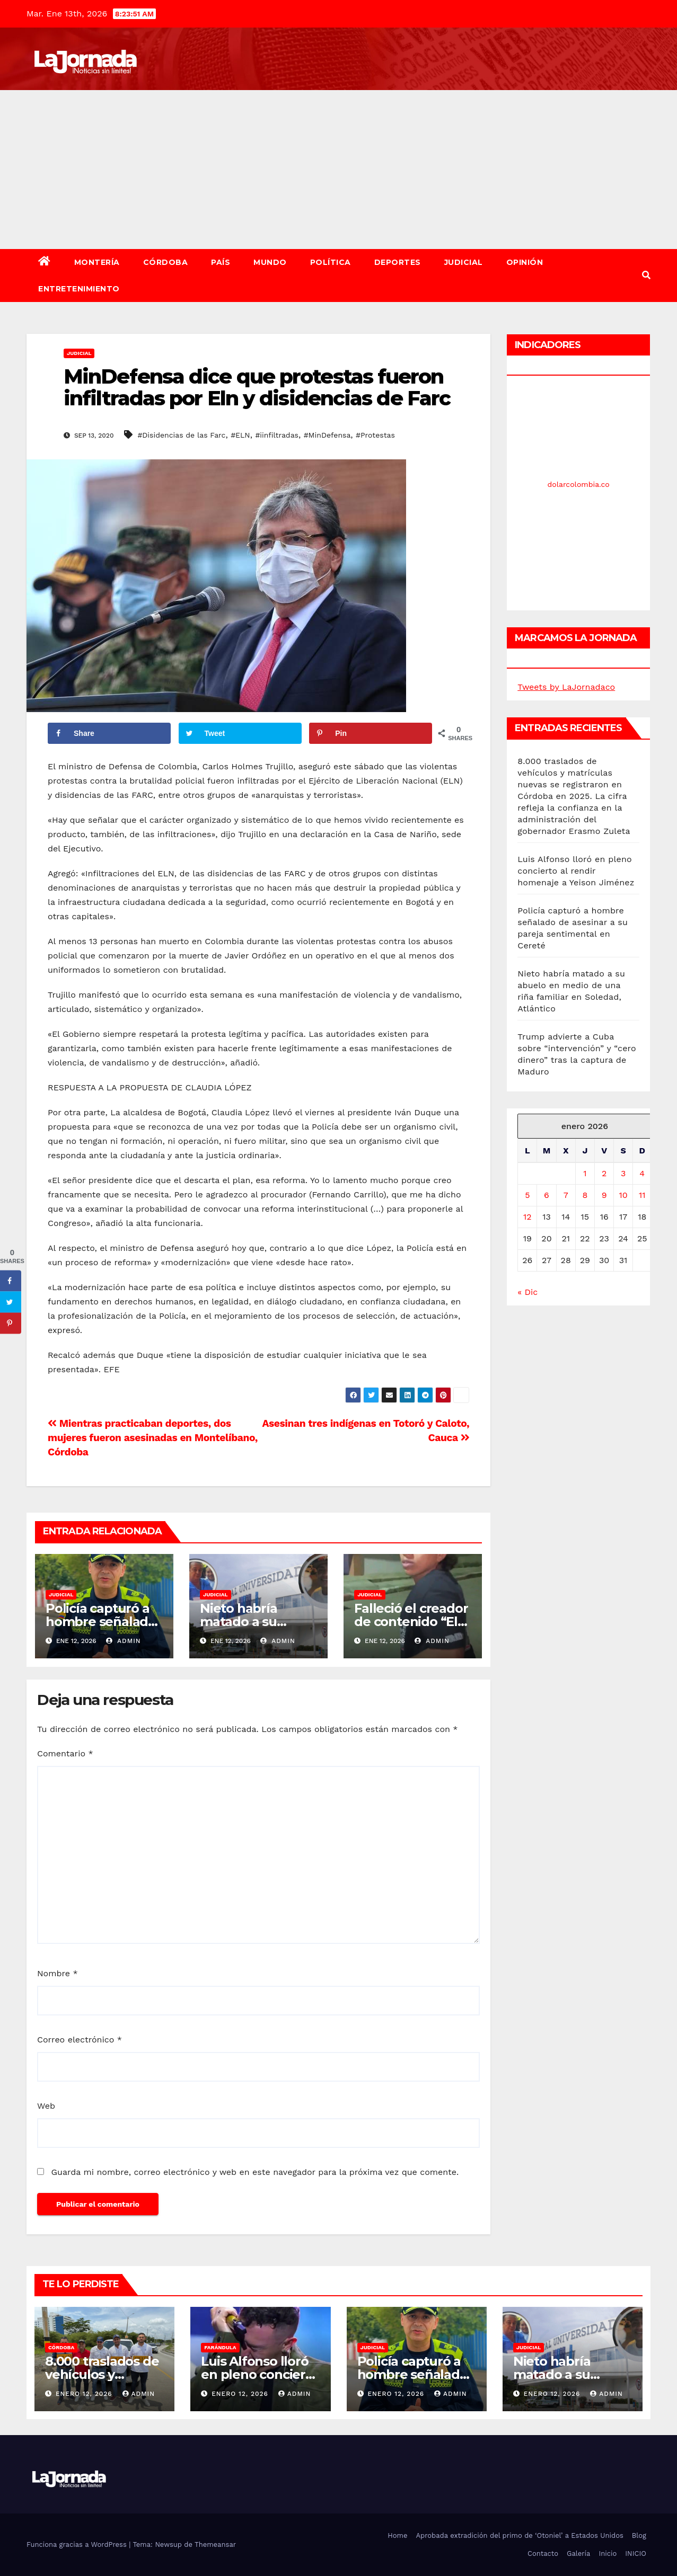 This screenshot has width=677, height=2576. I want to click on Nombre, so click(57, 1973).